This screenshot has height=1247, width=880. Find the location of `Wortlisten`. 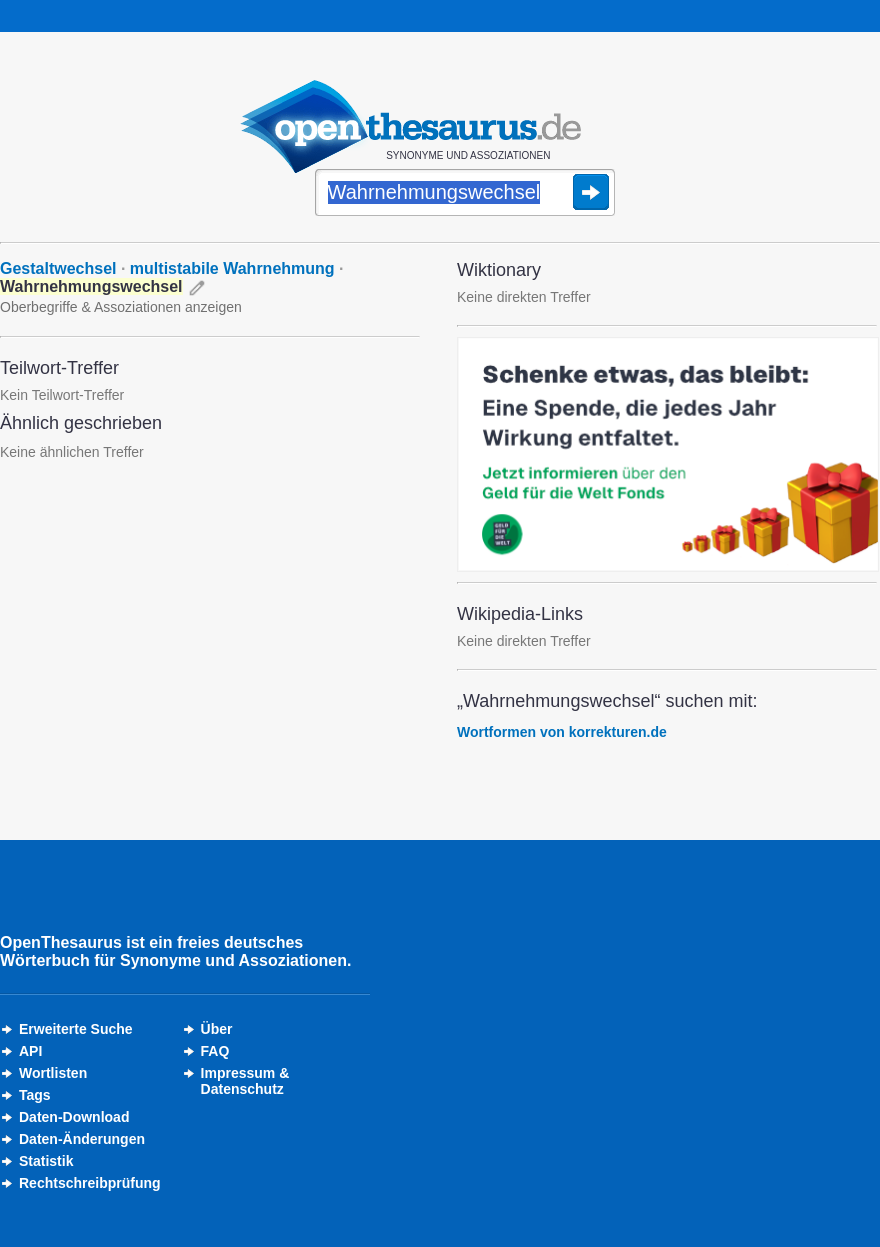

Wortlisten is located at coordinates (53, 1073).